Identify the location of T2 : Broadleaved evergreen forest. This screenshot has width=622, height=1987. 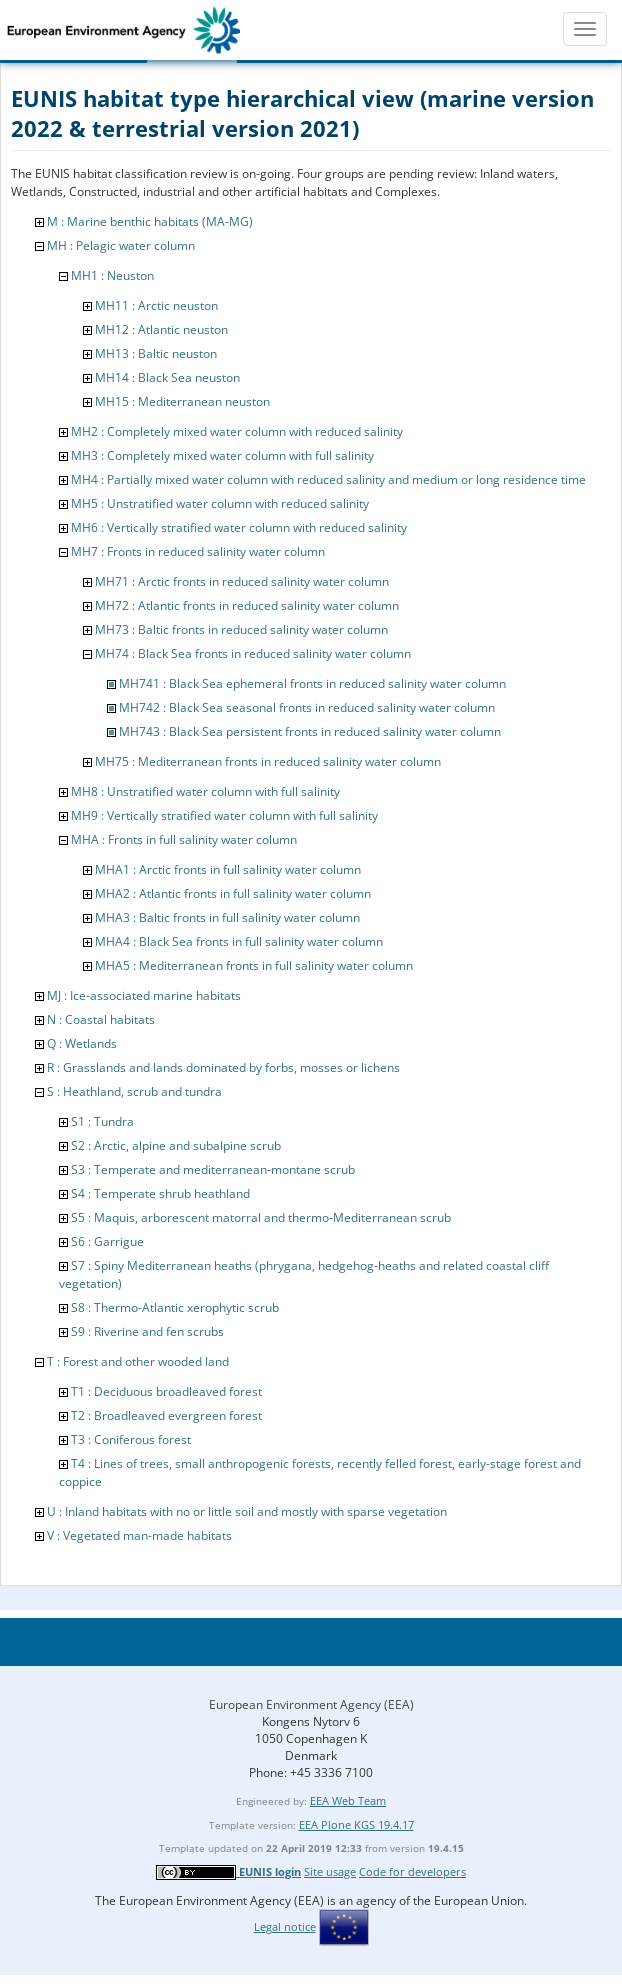
(166, 1415).